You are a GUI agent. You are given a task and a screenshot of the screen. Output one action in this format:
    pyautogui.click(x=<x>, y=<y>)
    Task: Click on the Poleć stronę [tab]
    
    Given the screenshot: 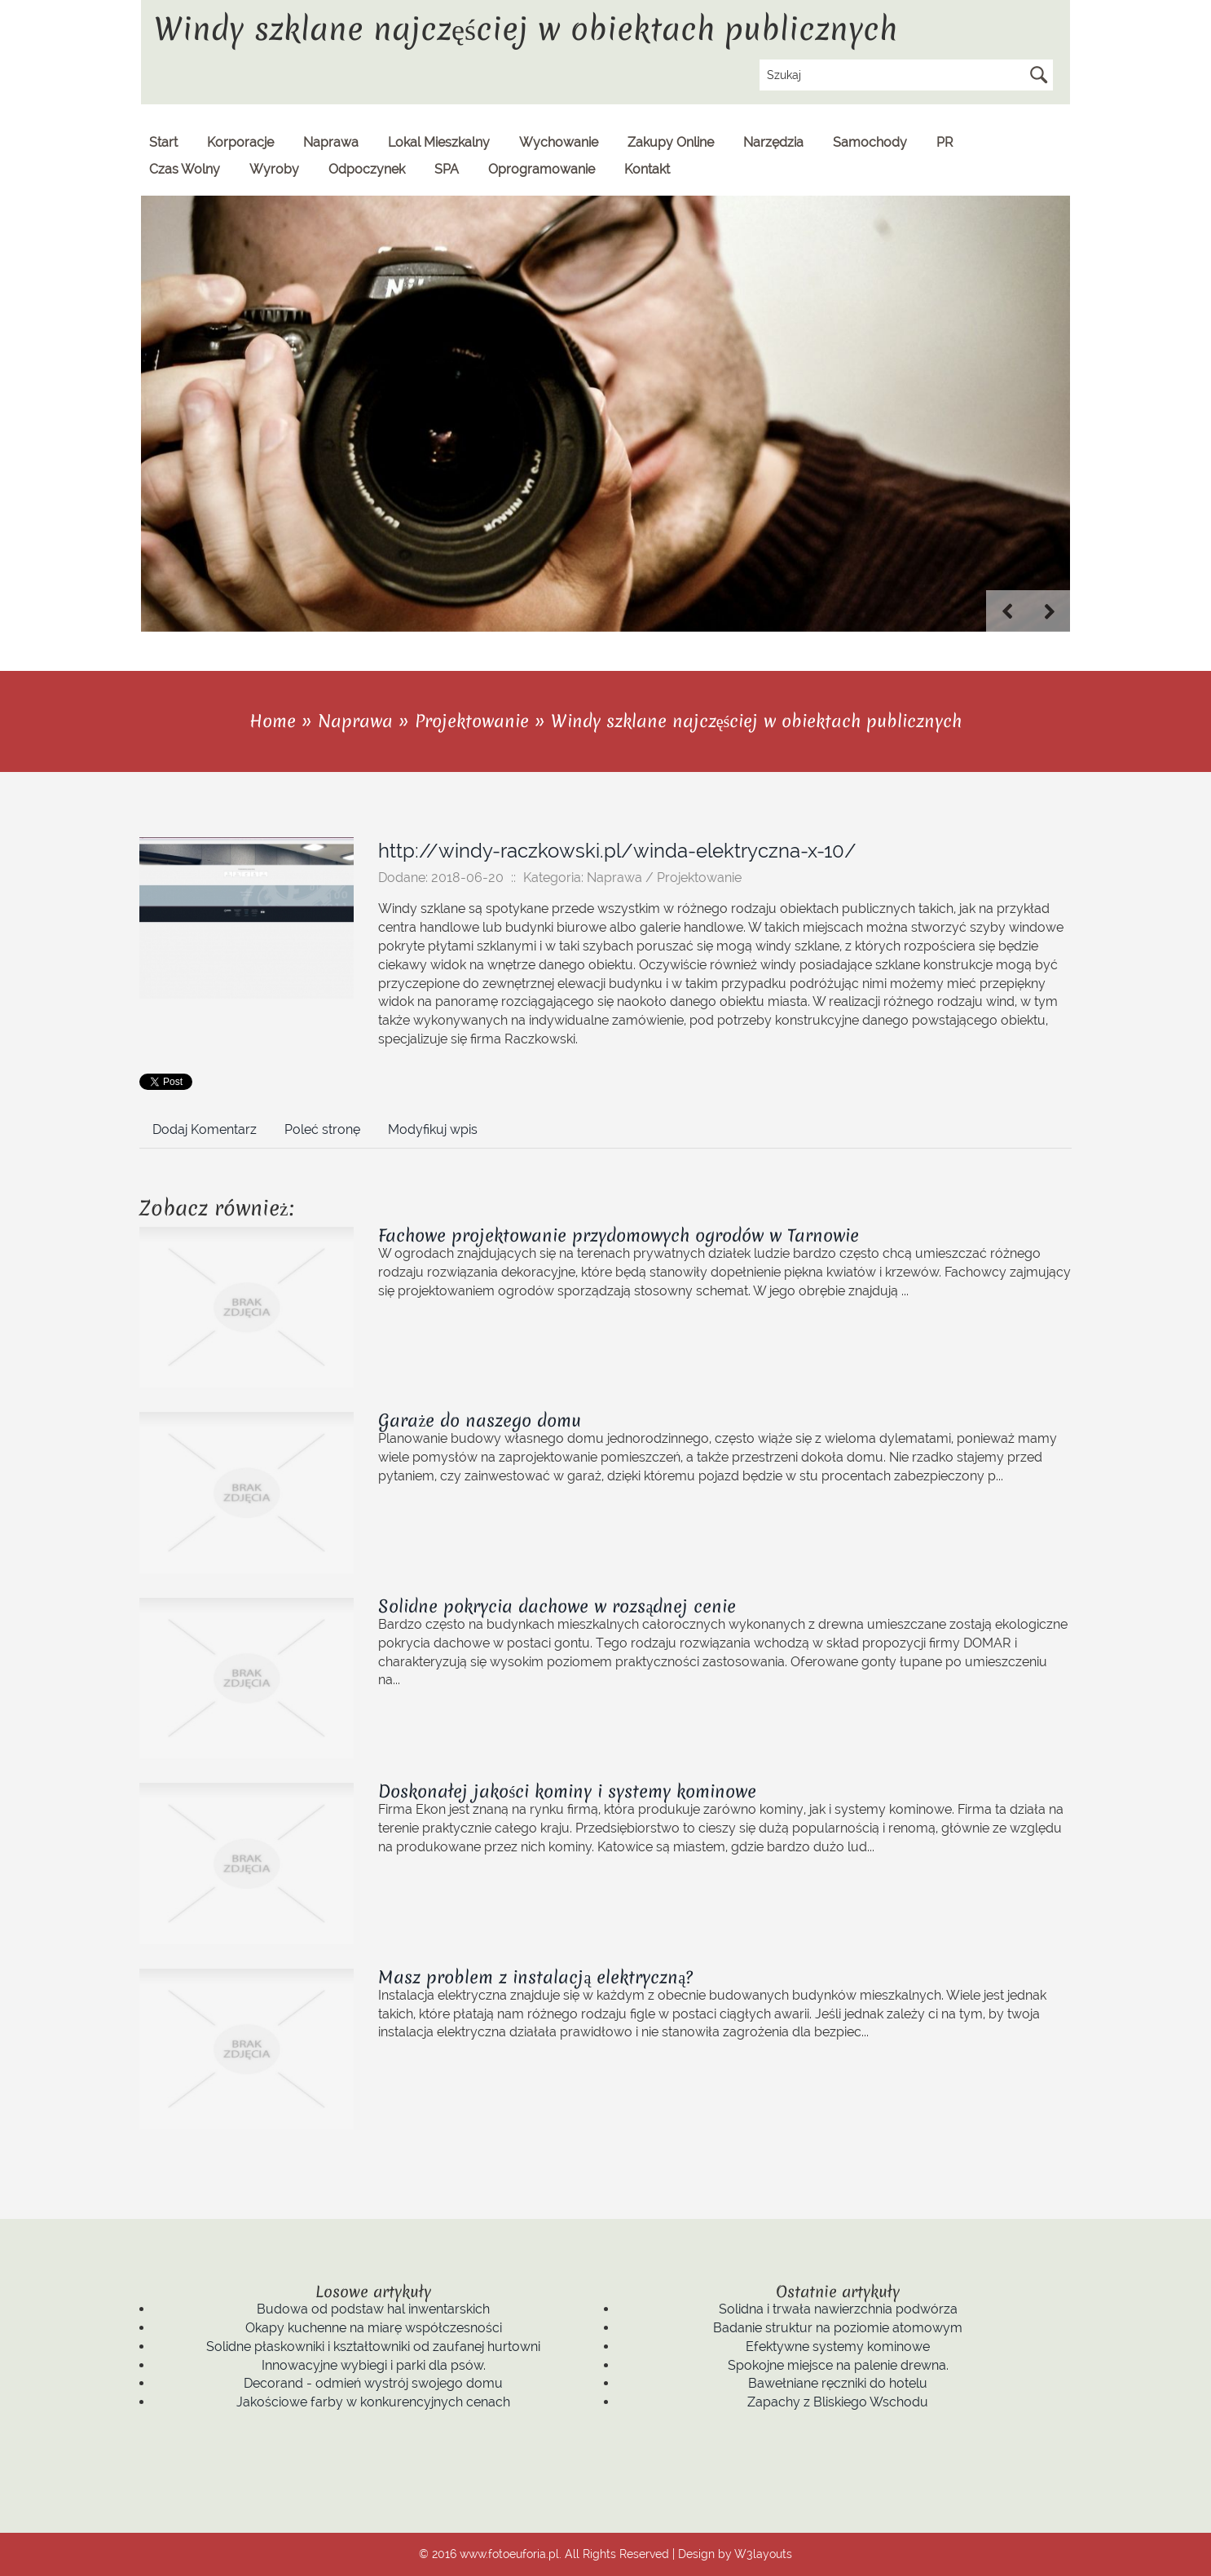 What is the action you would take?
    pyautogui.click(x=322, y=1129)
    